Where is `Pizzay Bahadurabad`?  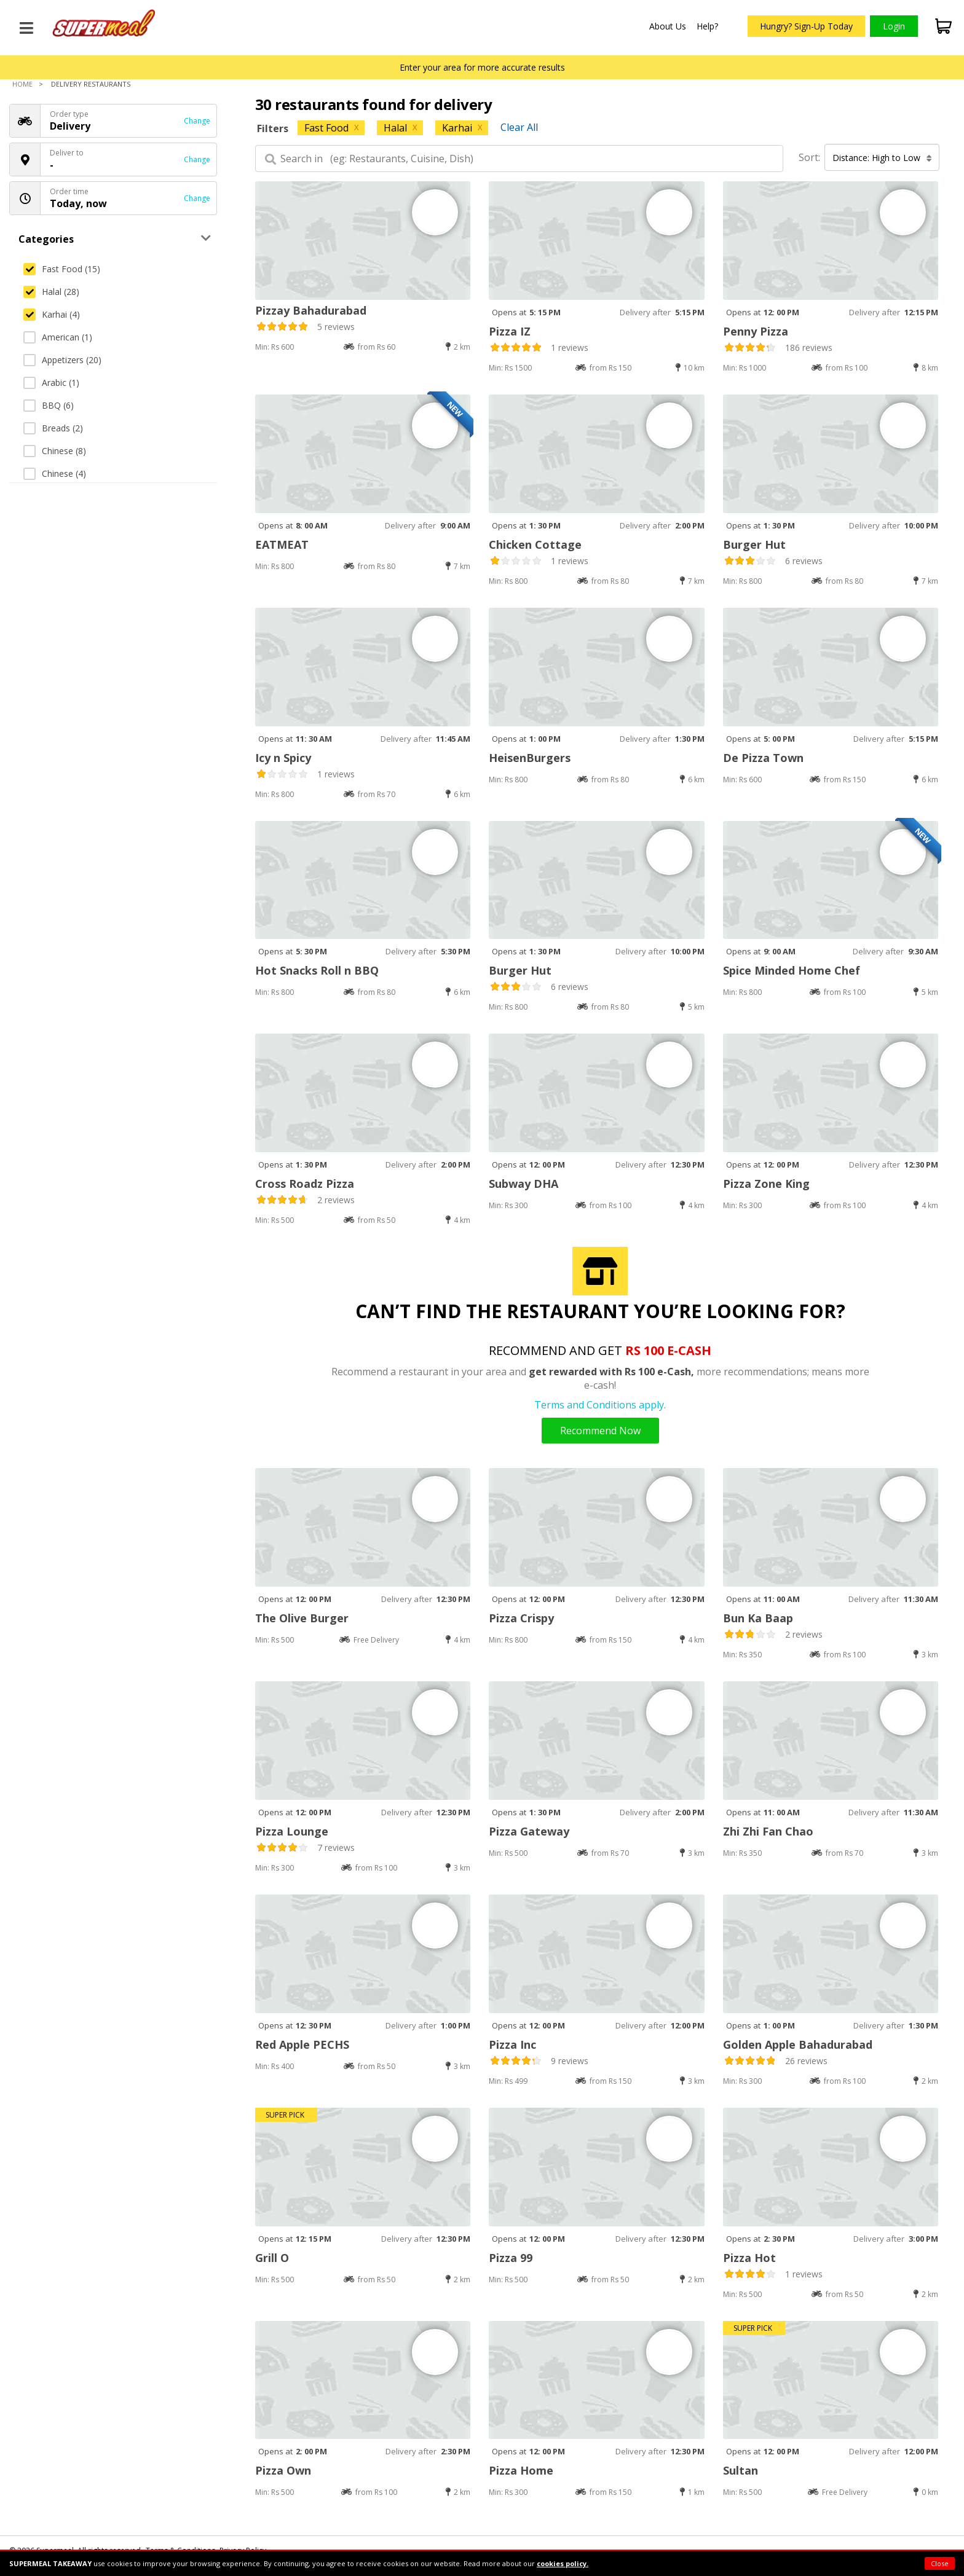
Pizzay Bahadurabad is located at coordinates (310, 310).